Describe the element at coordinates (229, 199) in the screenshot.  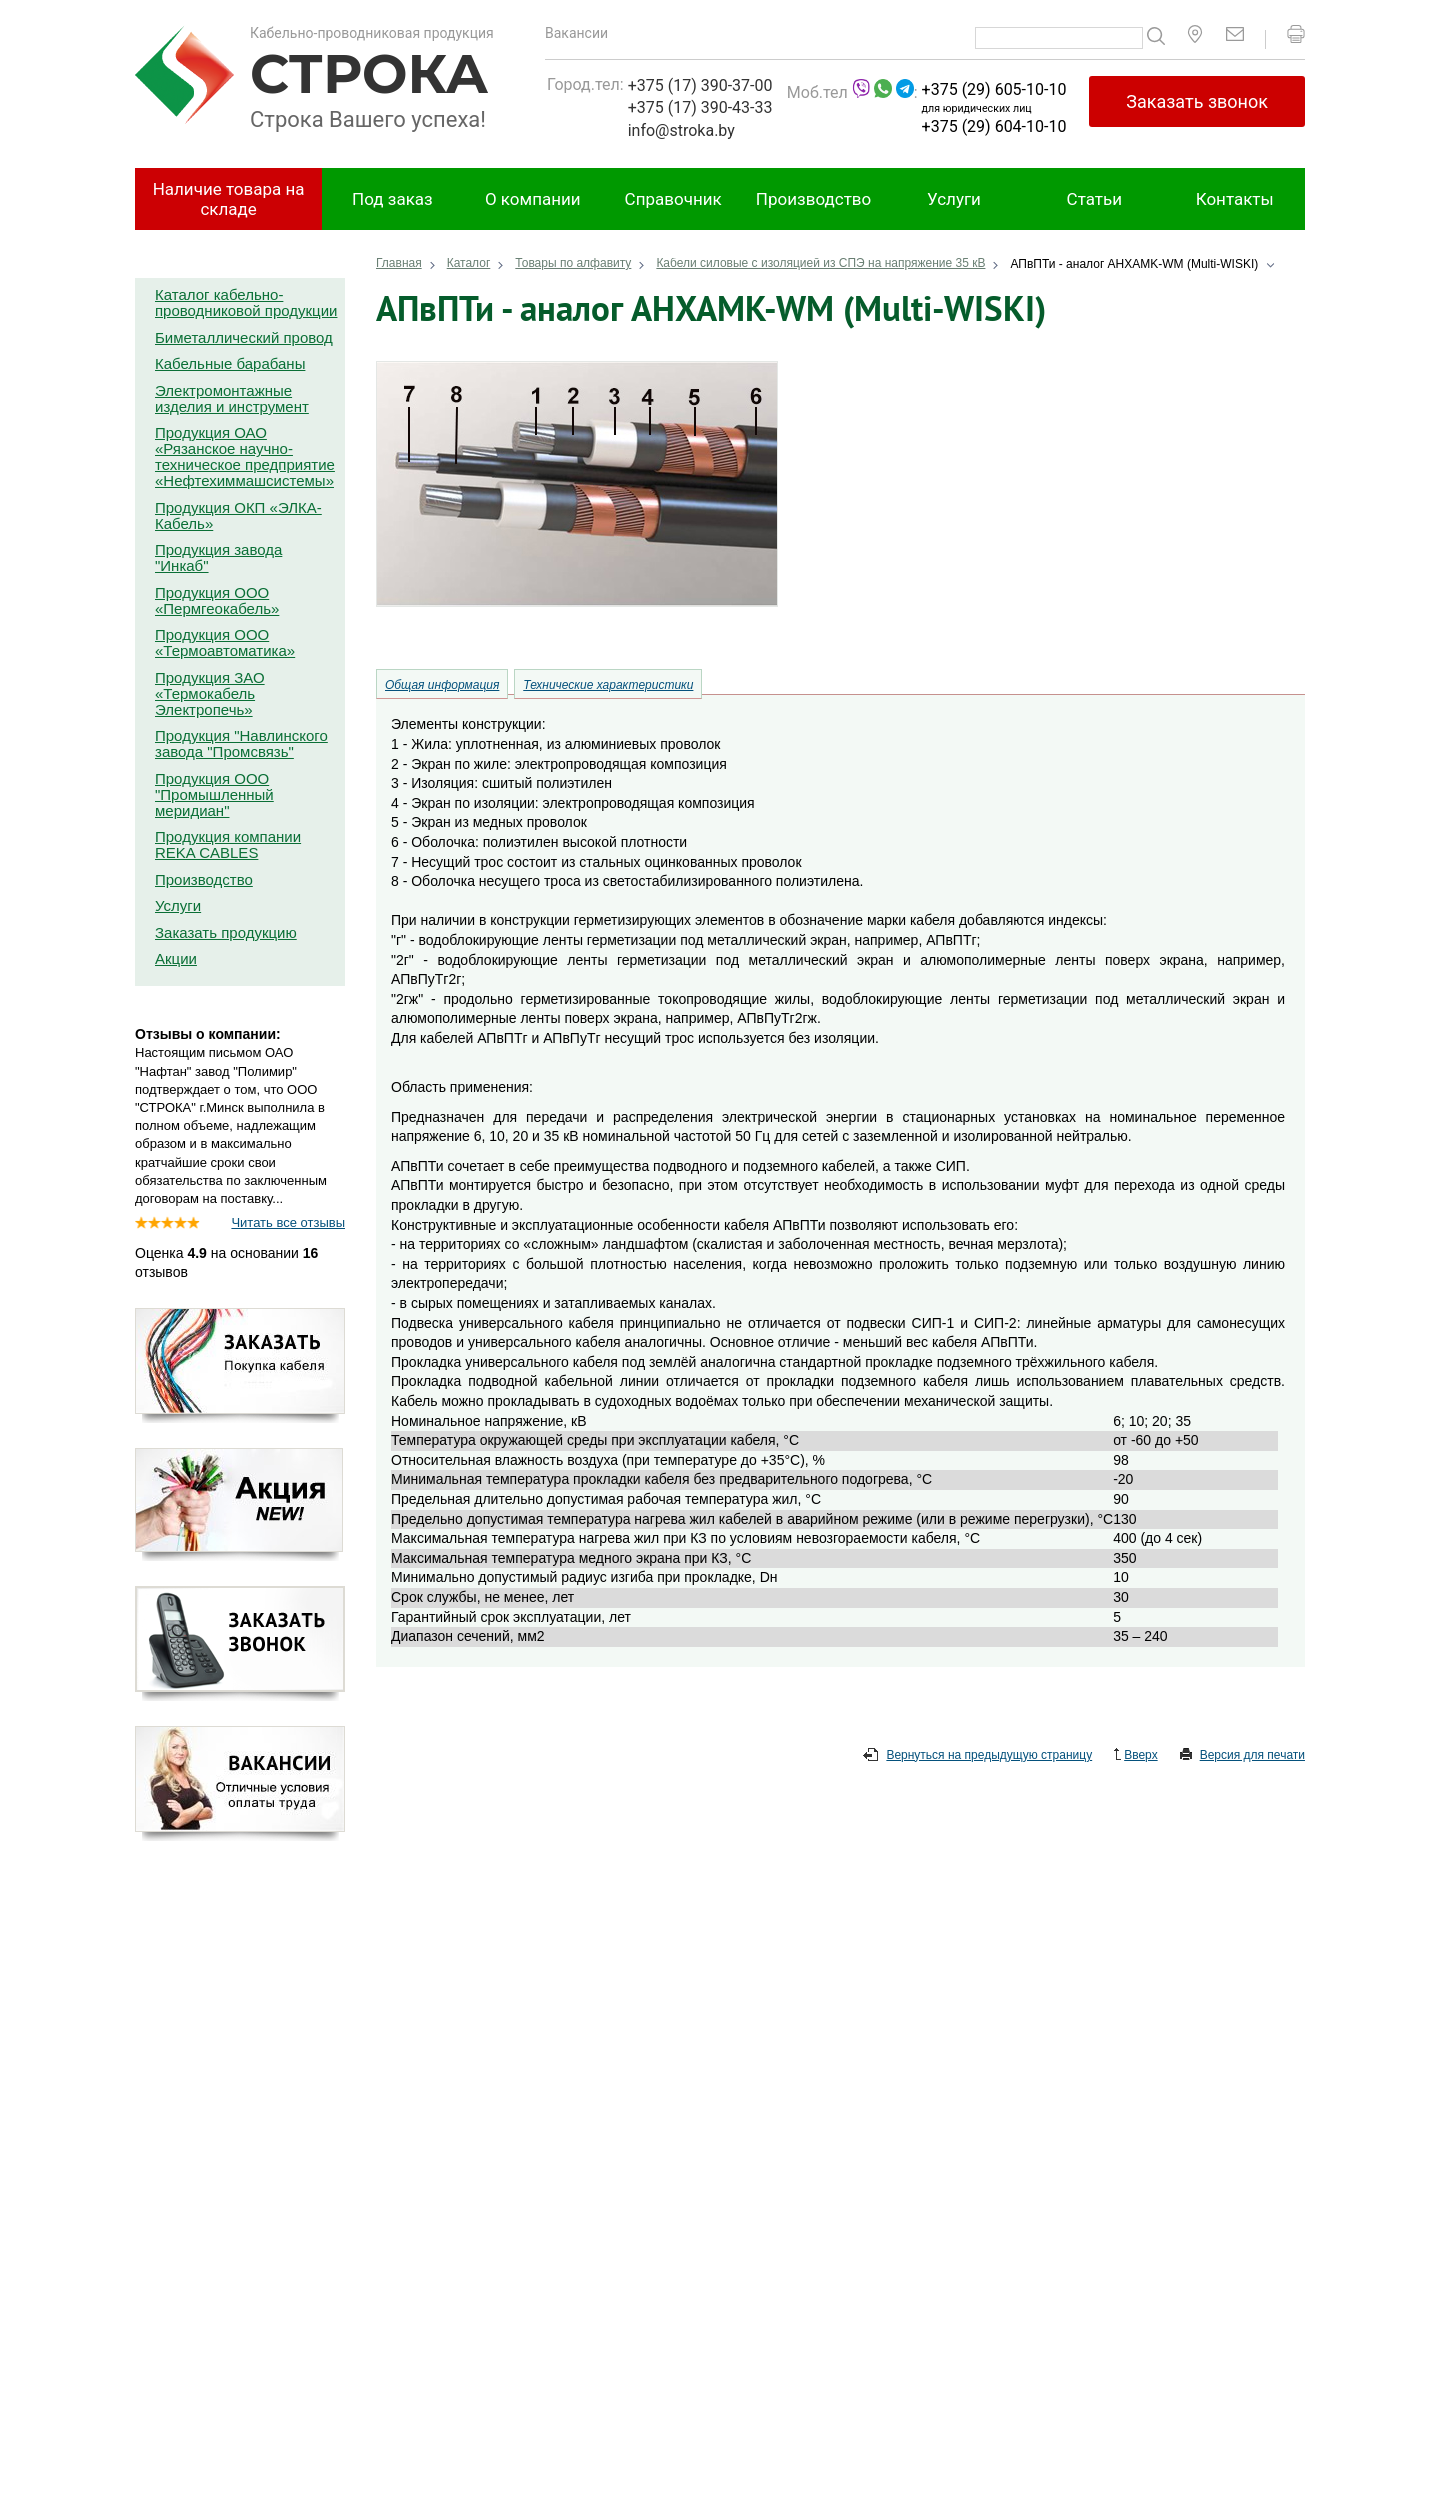
I see `Наличие товара на складе` at that location.